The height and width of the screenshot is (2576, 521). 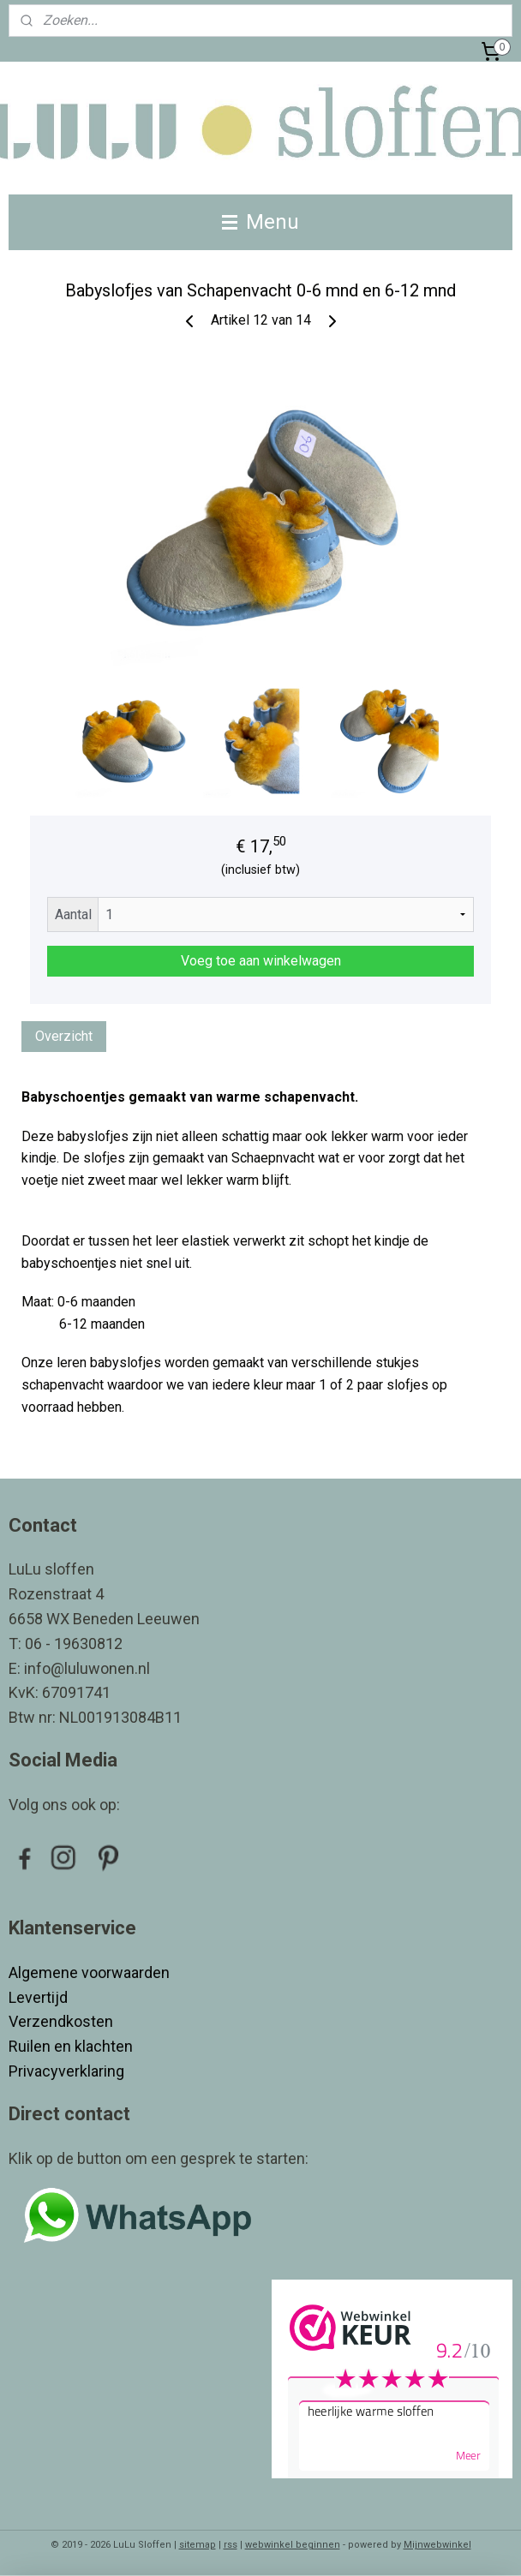 I want to click on Menu, so click(x=260, y=222).